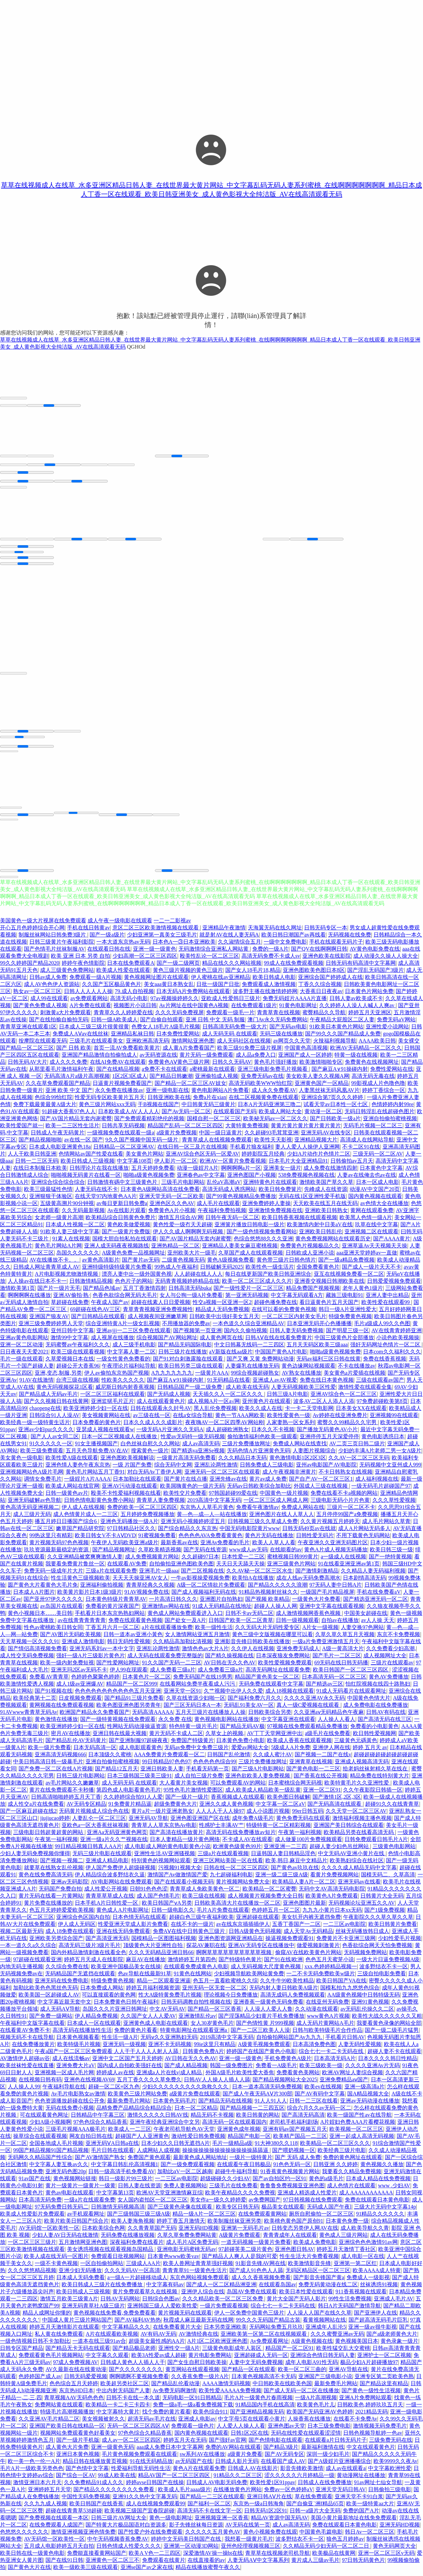  What do you see at coordinates (347, 1335) in the screenshot?
I see `国产明星三级一区` at bounding box center [347, 1335].